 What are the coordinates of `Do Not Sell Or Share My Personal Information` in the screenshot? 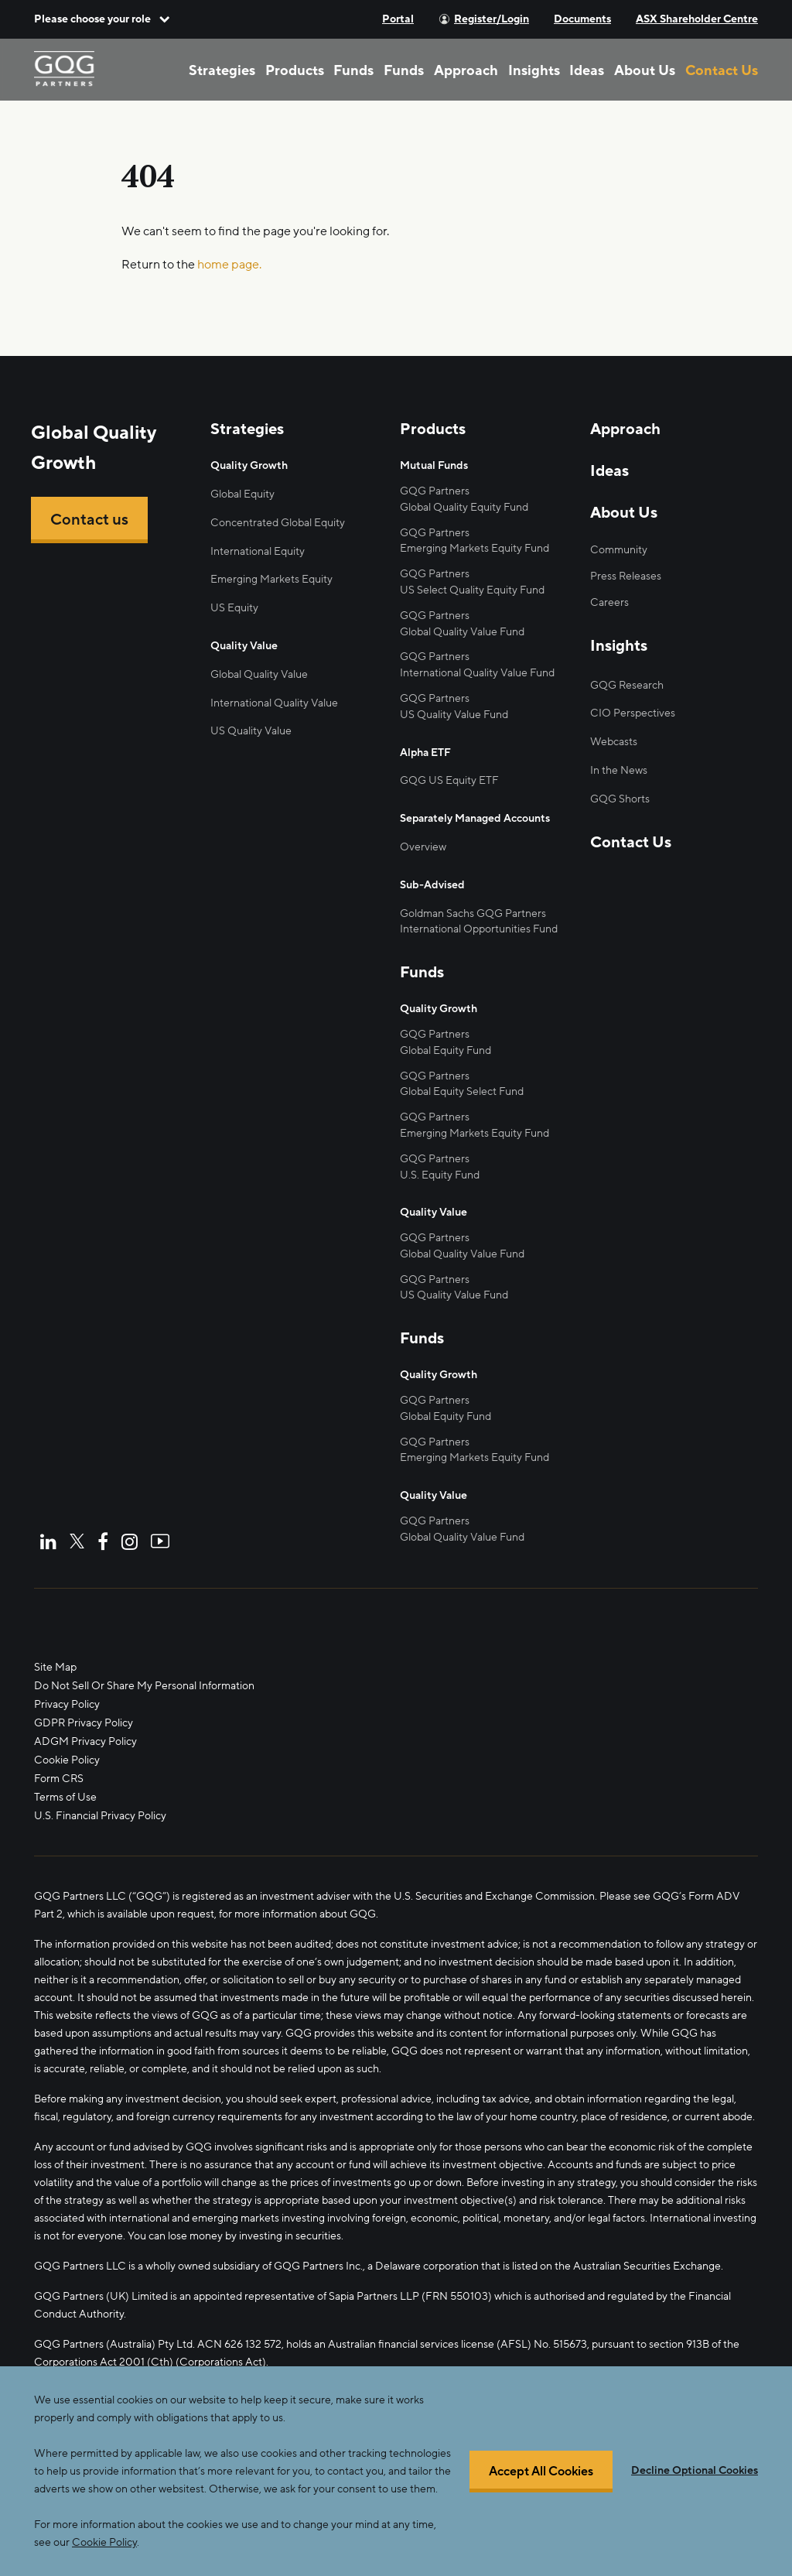 It's located at (144, 1685).